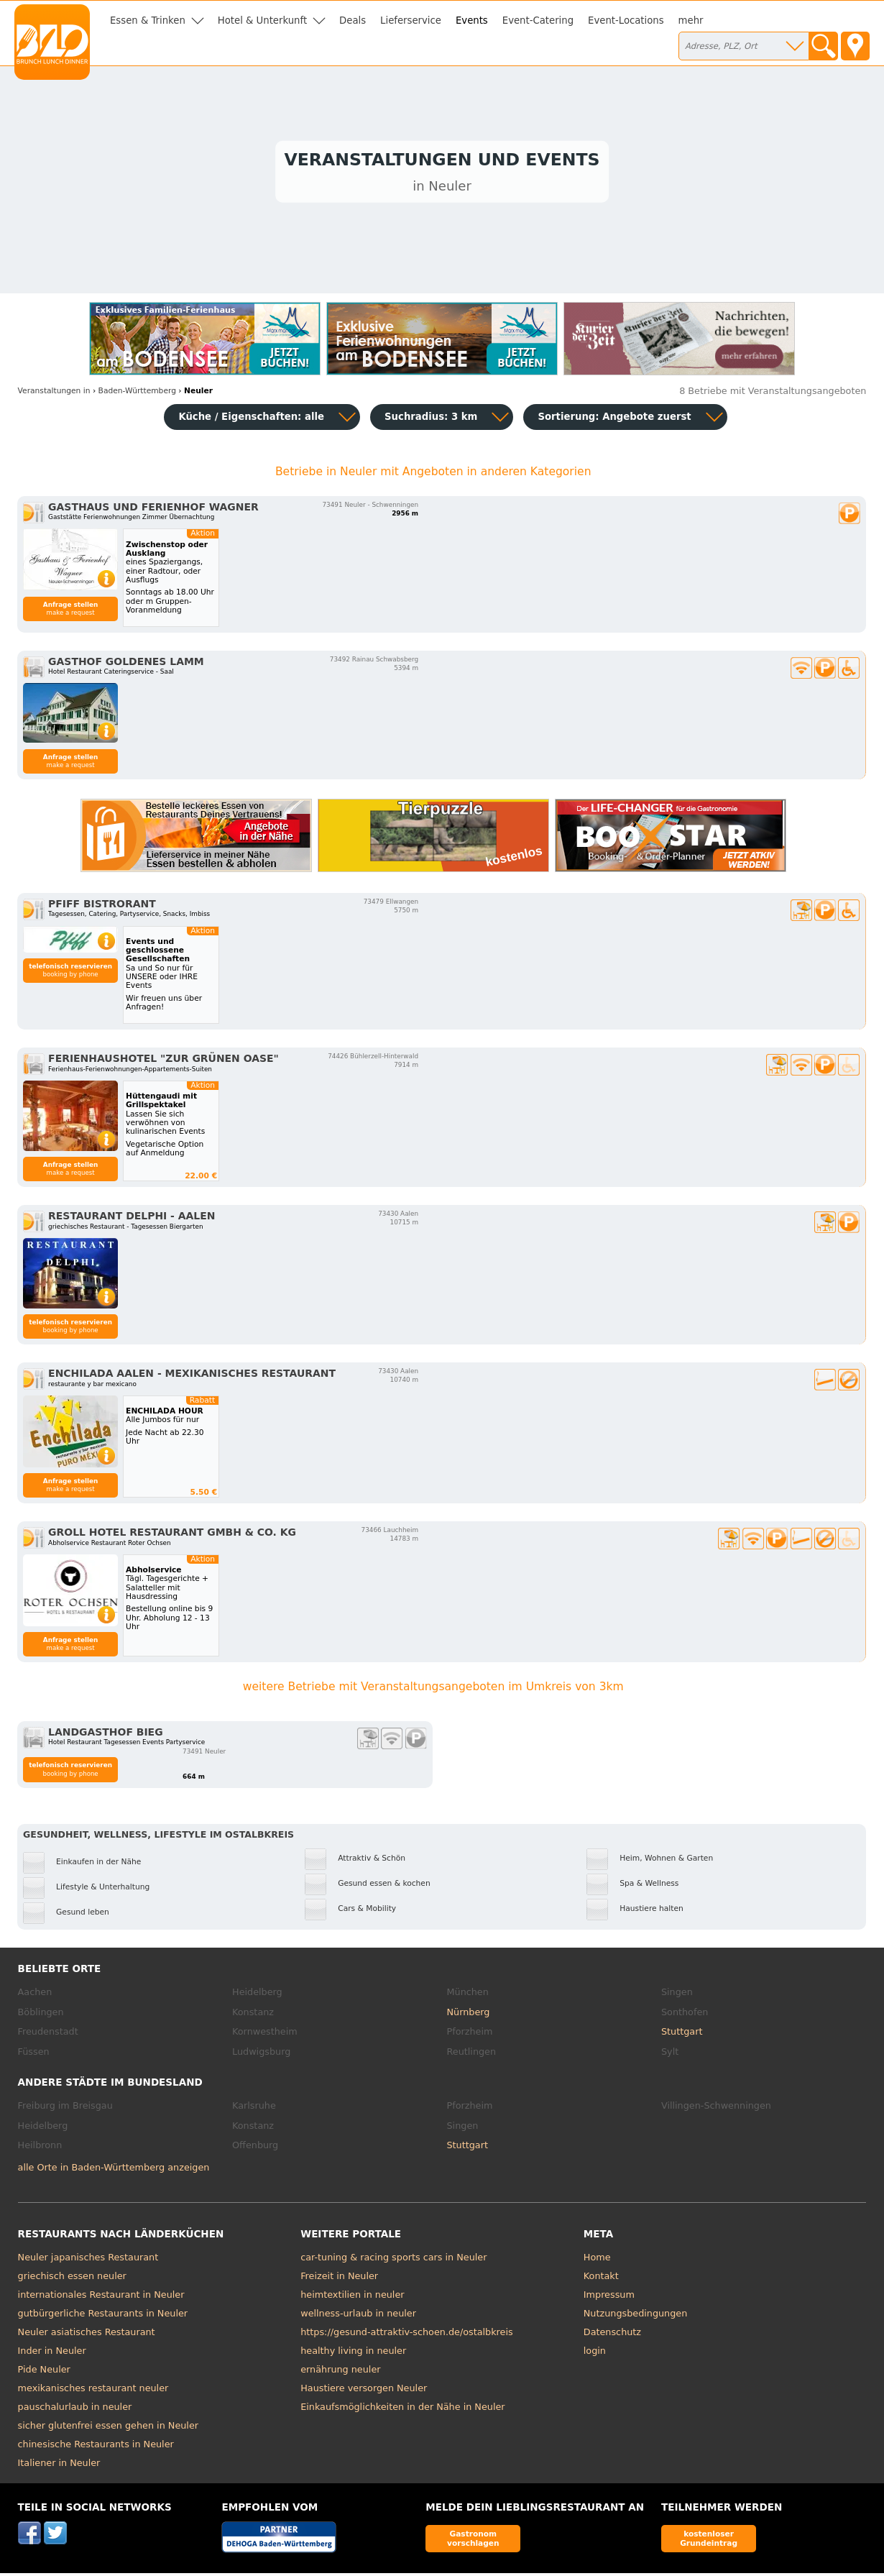 The height and width of the screenshot is (2576, 884). Describe the element at coordinates (108, 2428) in the screenshot. I see `sicher glutenfrei essen gehen in Neuler` at that location.